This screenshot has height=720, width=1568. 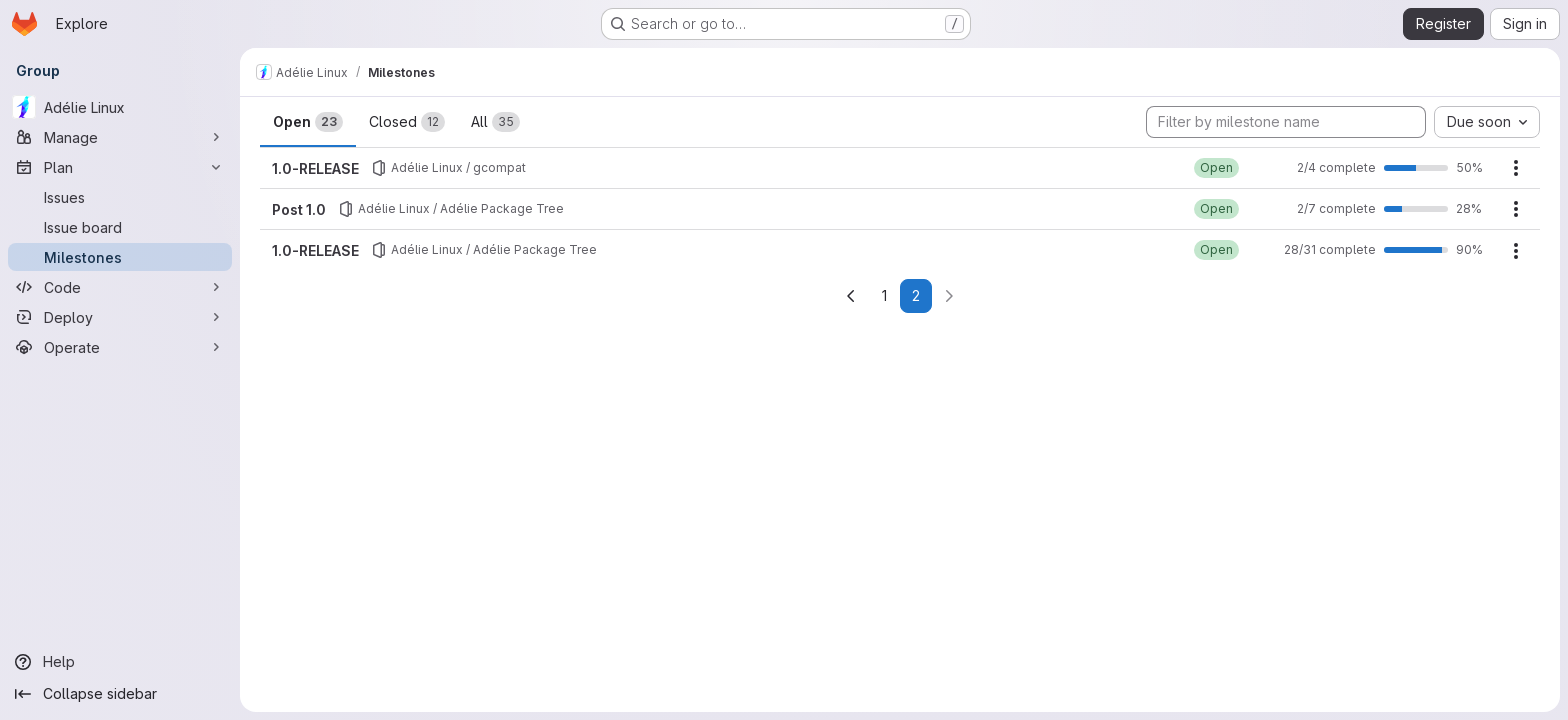 I want to click on Open [tab], so click(x=308, y=122).